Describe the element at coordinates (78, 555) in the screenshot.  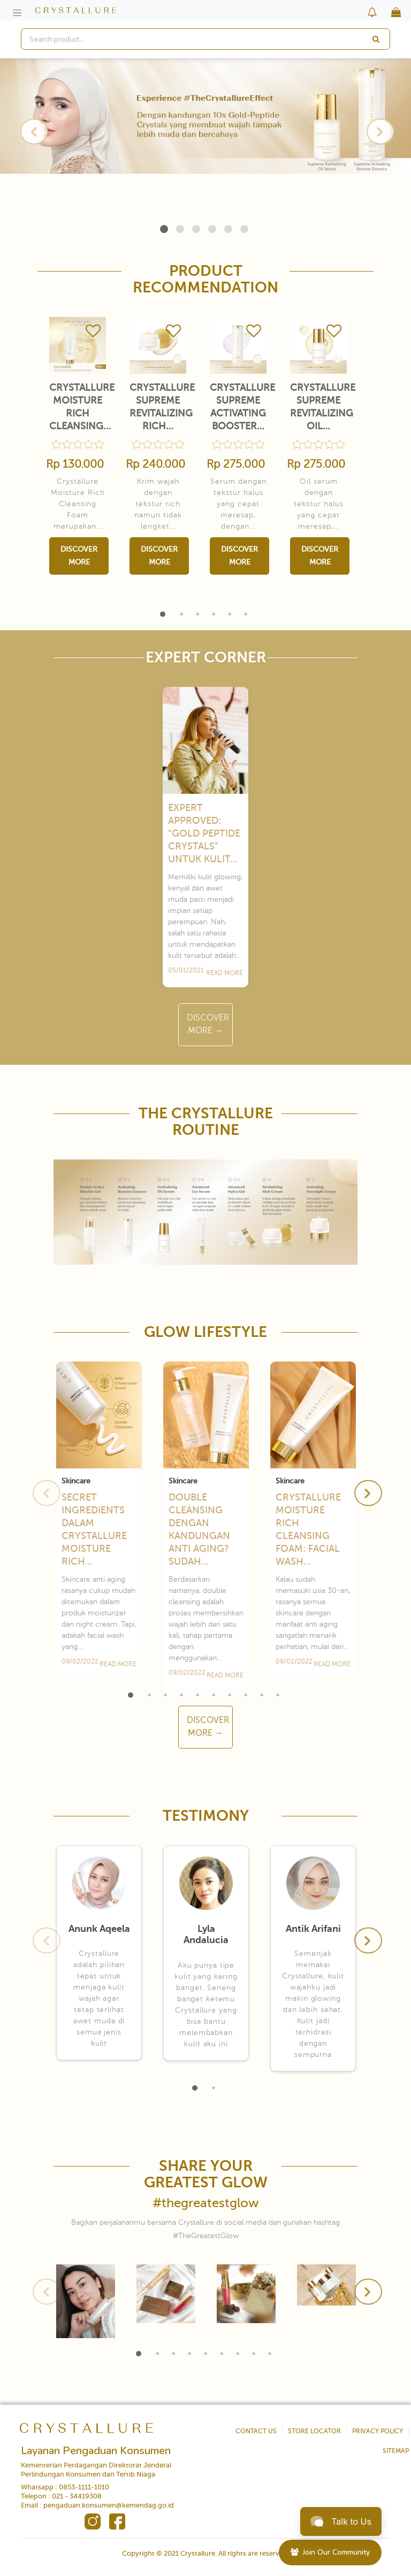
I see `Discover More` at that location.